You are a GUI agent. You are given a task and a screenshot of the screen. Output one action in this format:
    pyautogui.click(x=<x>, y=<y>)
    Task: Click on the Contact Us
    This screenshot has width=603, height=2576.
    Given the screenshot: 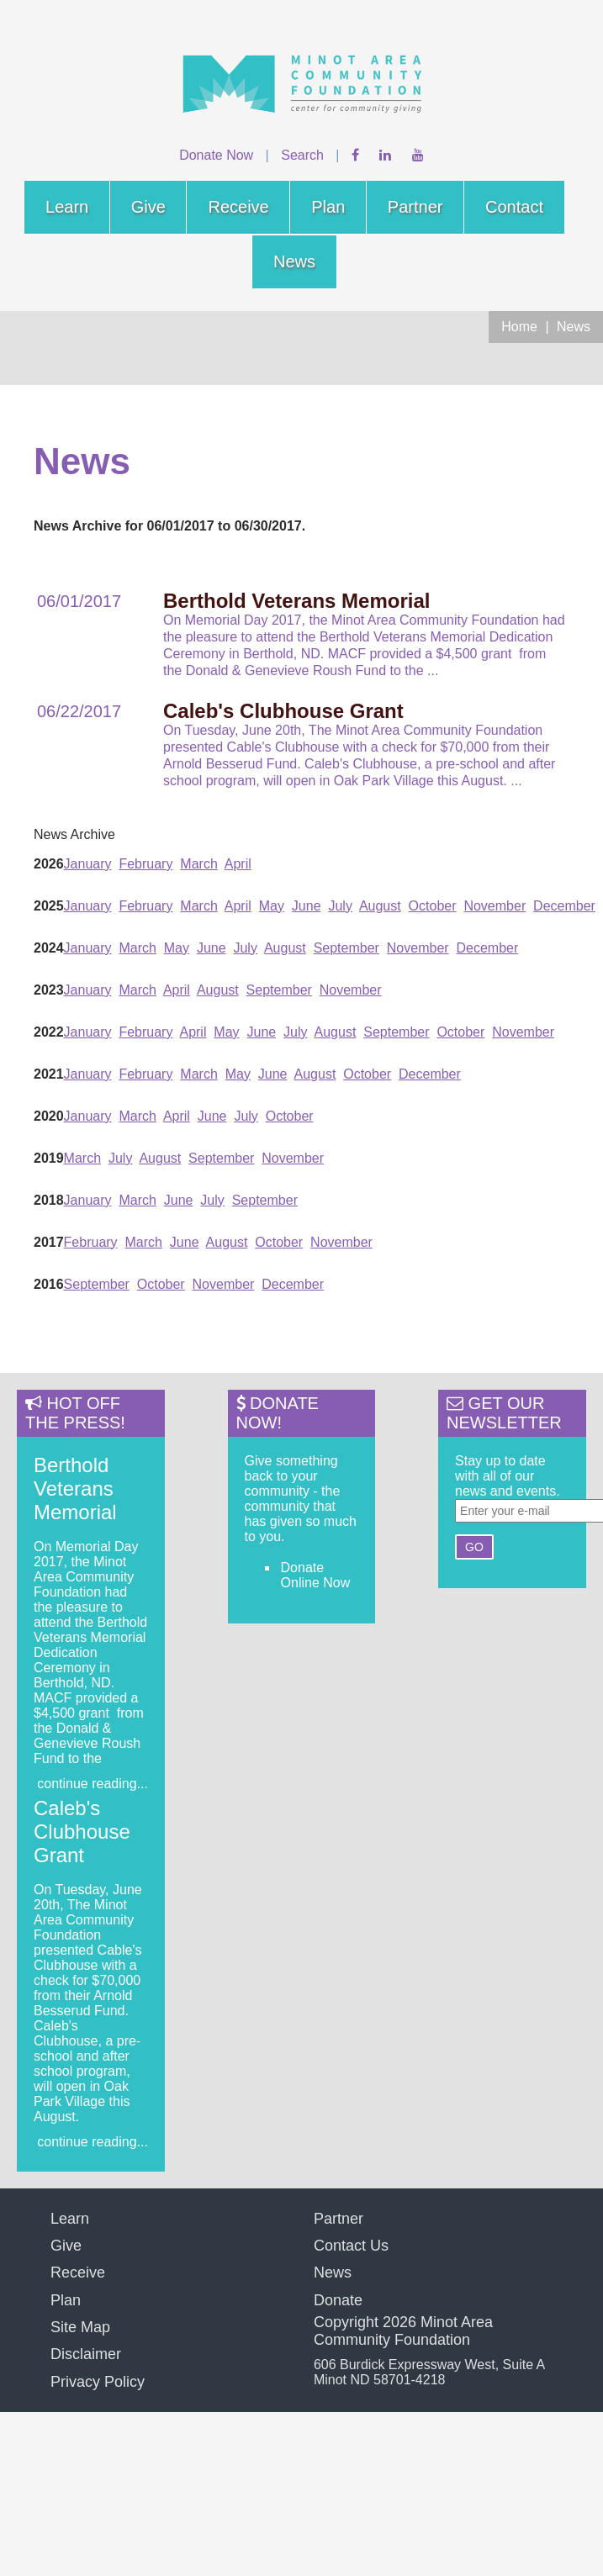 What is the action you would take?
    pyautogui.click(x=351, y=2245)
    